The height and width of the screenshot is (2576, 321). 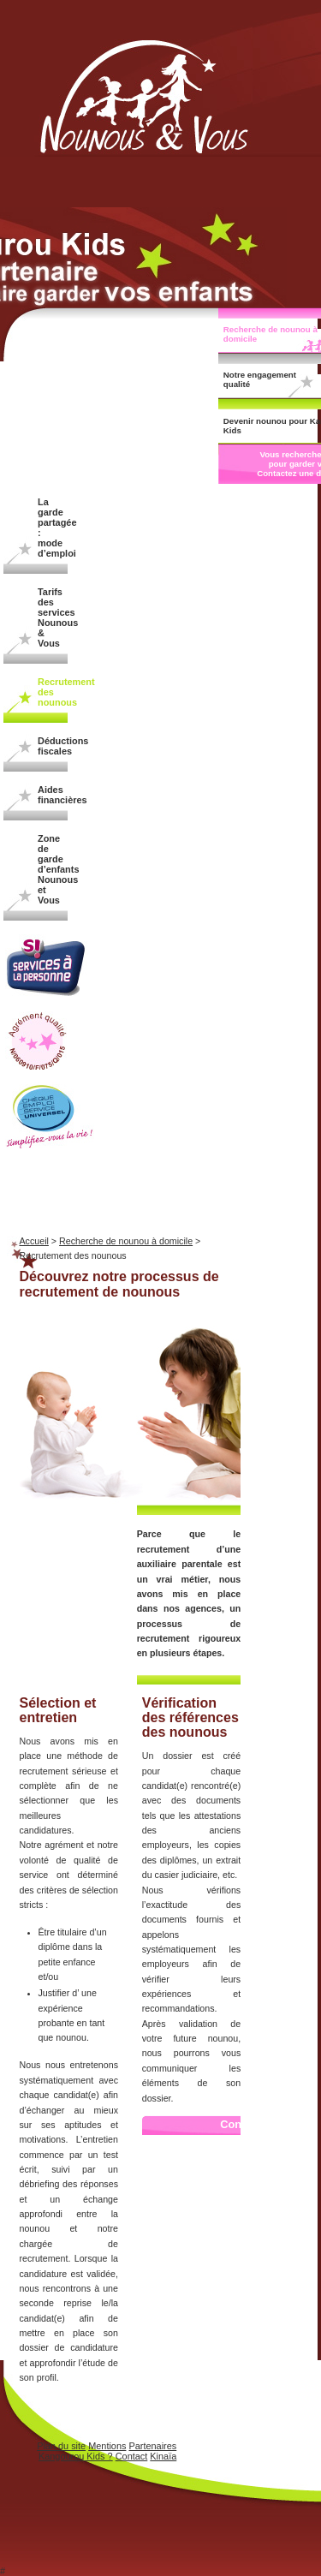 What do you see at coordinates (132, 2456) in the screenshot?
I see `Contact` at bounding box center [132, 2456].